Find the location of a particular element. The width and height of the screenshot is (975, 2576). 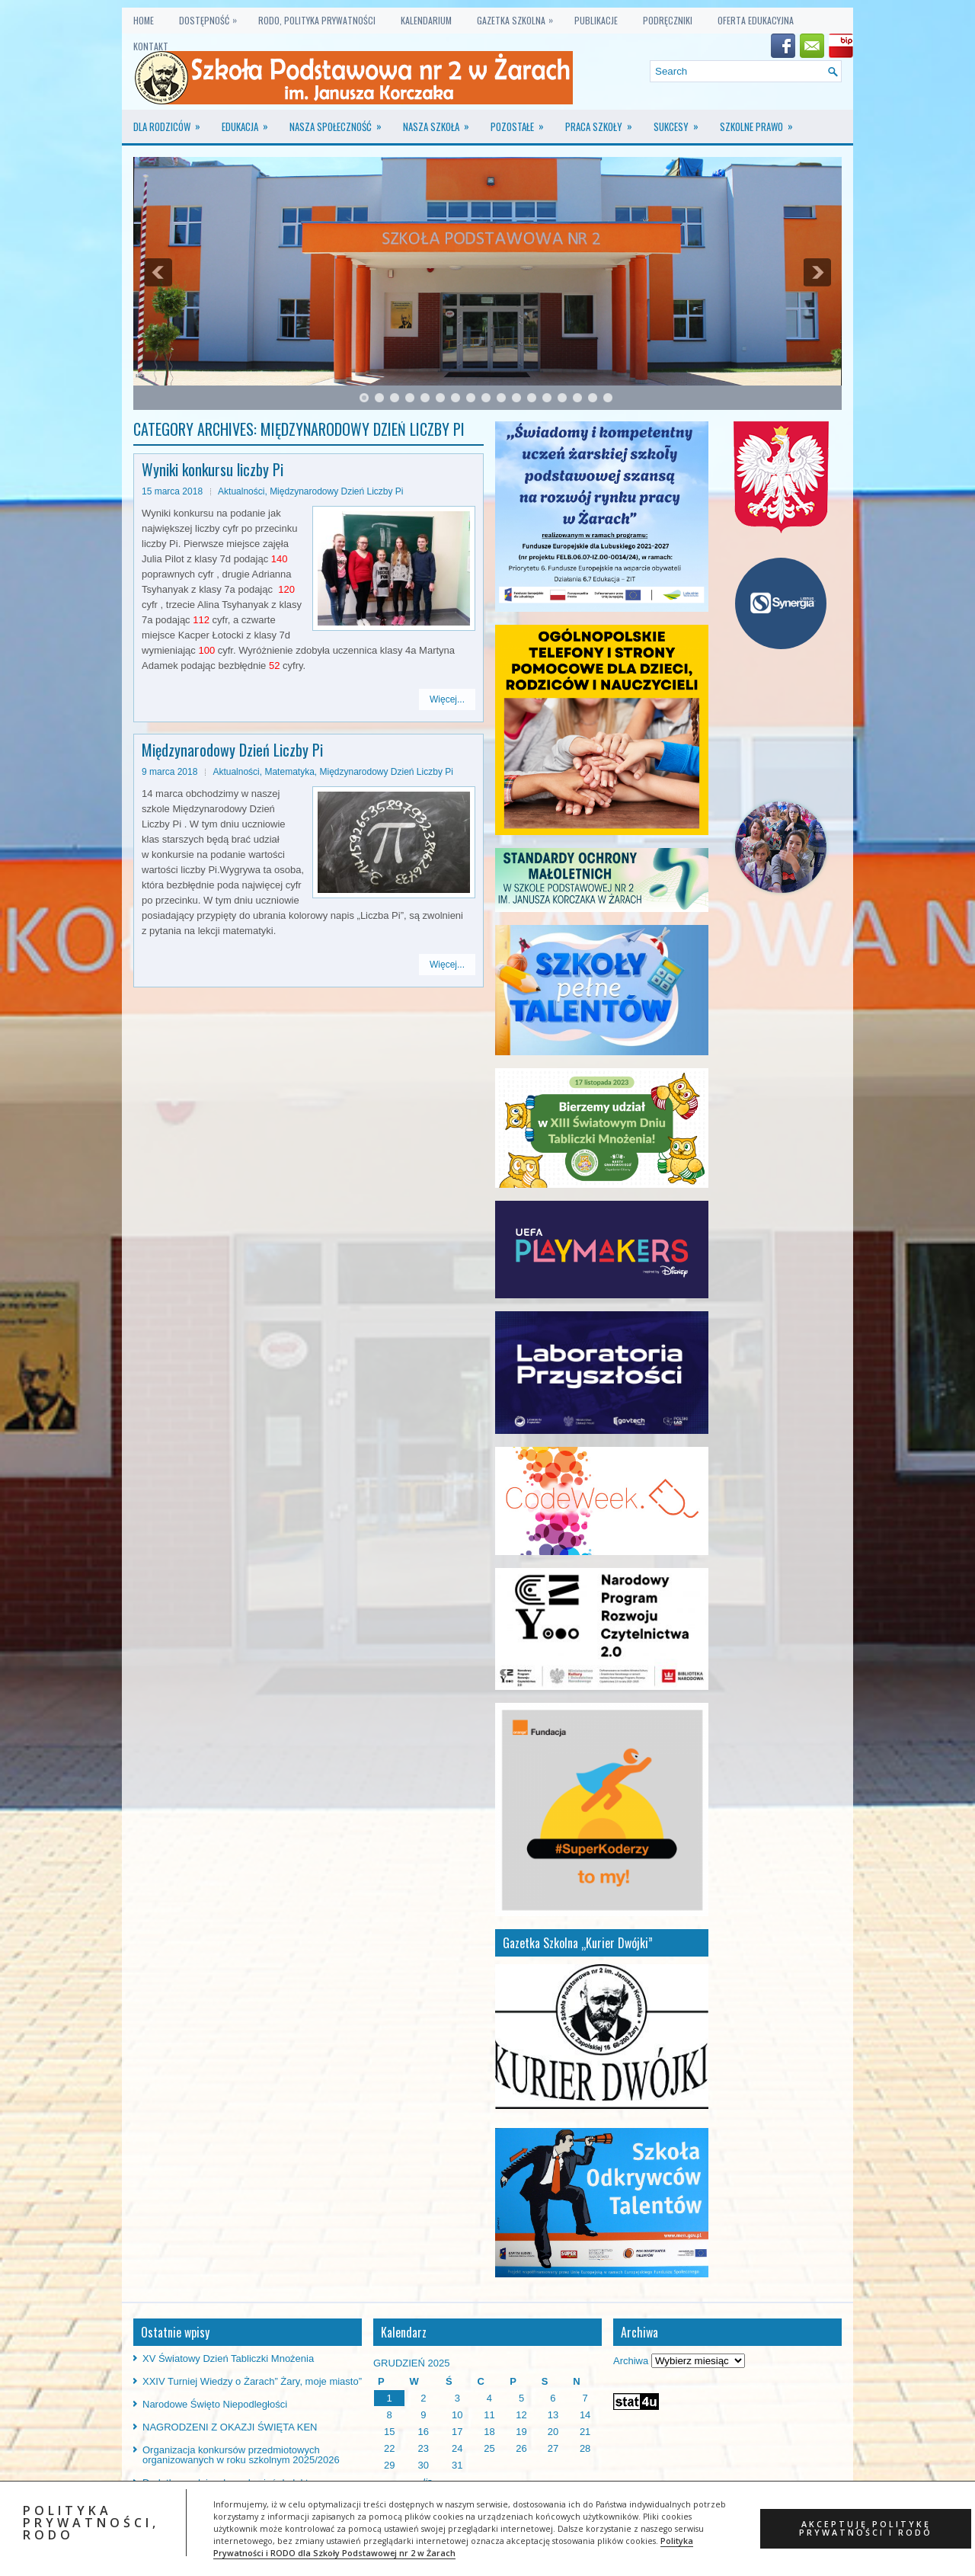

12 is located at coordinates (531, 397).